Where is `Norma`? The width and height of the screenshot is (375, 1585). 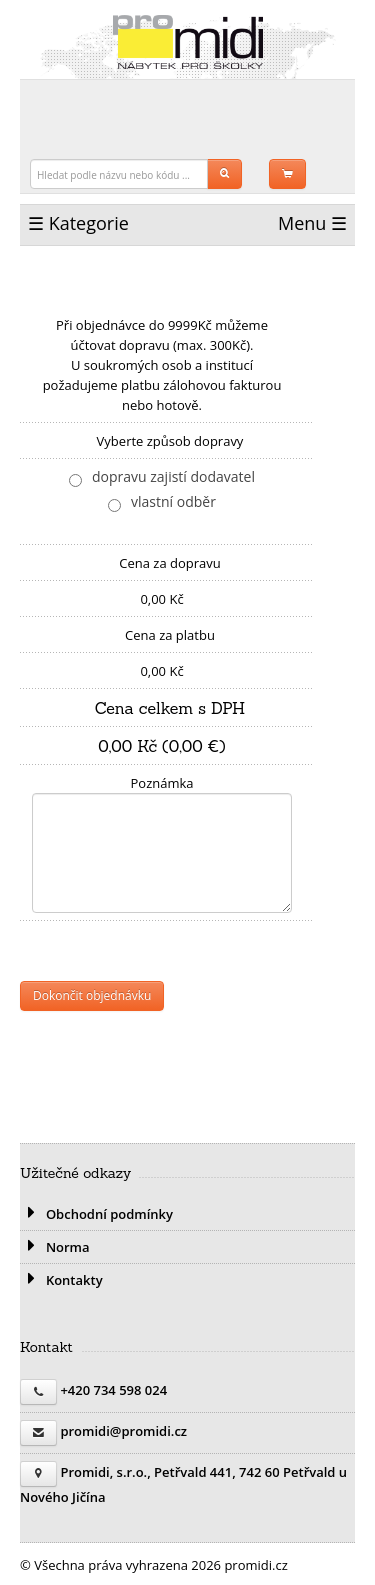 Norma is located at coordinates (55, 1247).